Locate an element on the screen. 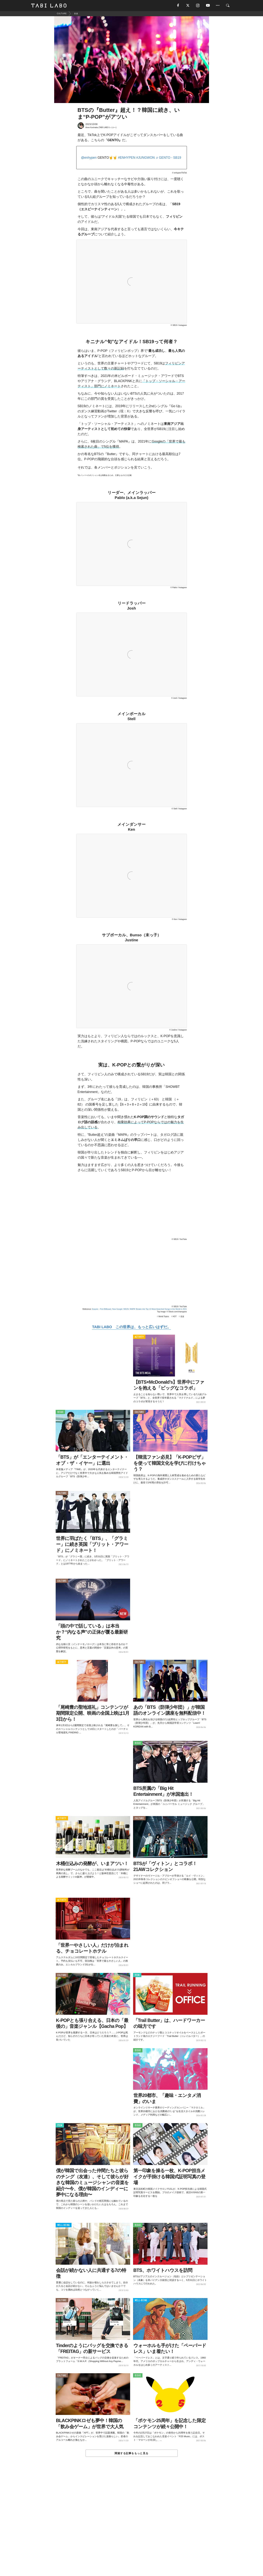 This screenshot has height=2576, width=263. Esquire - First Billboard, Now Google: SB19's 'MAPA' Breaks into Top 10 Most-Searched Songs in the World in 2021 is located at coordinates (139, 1309).